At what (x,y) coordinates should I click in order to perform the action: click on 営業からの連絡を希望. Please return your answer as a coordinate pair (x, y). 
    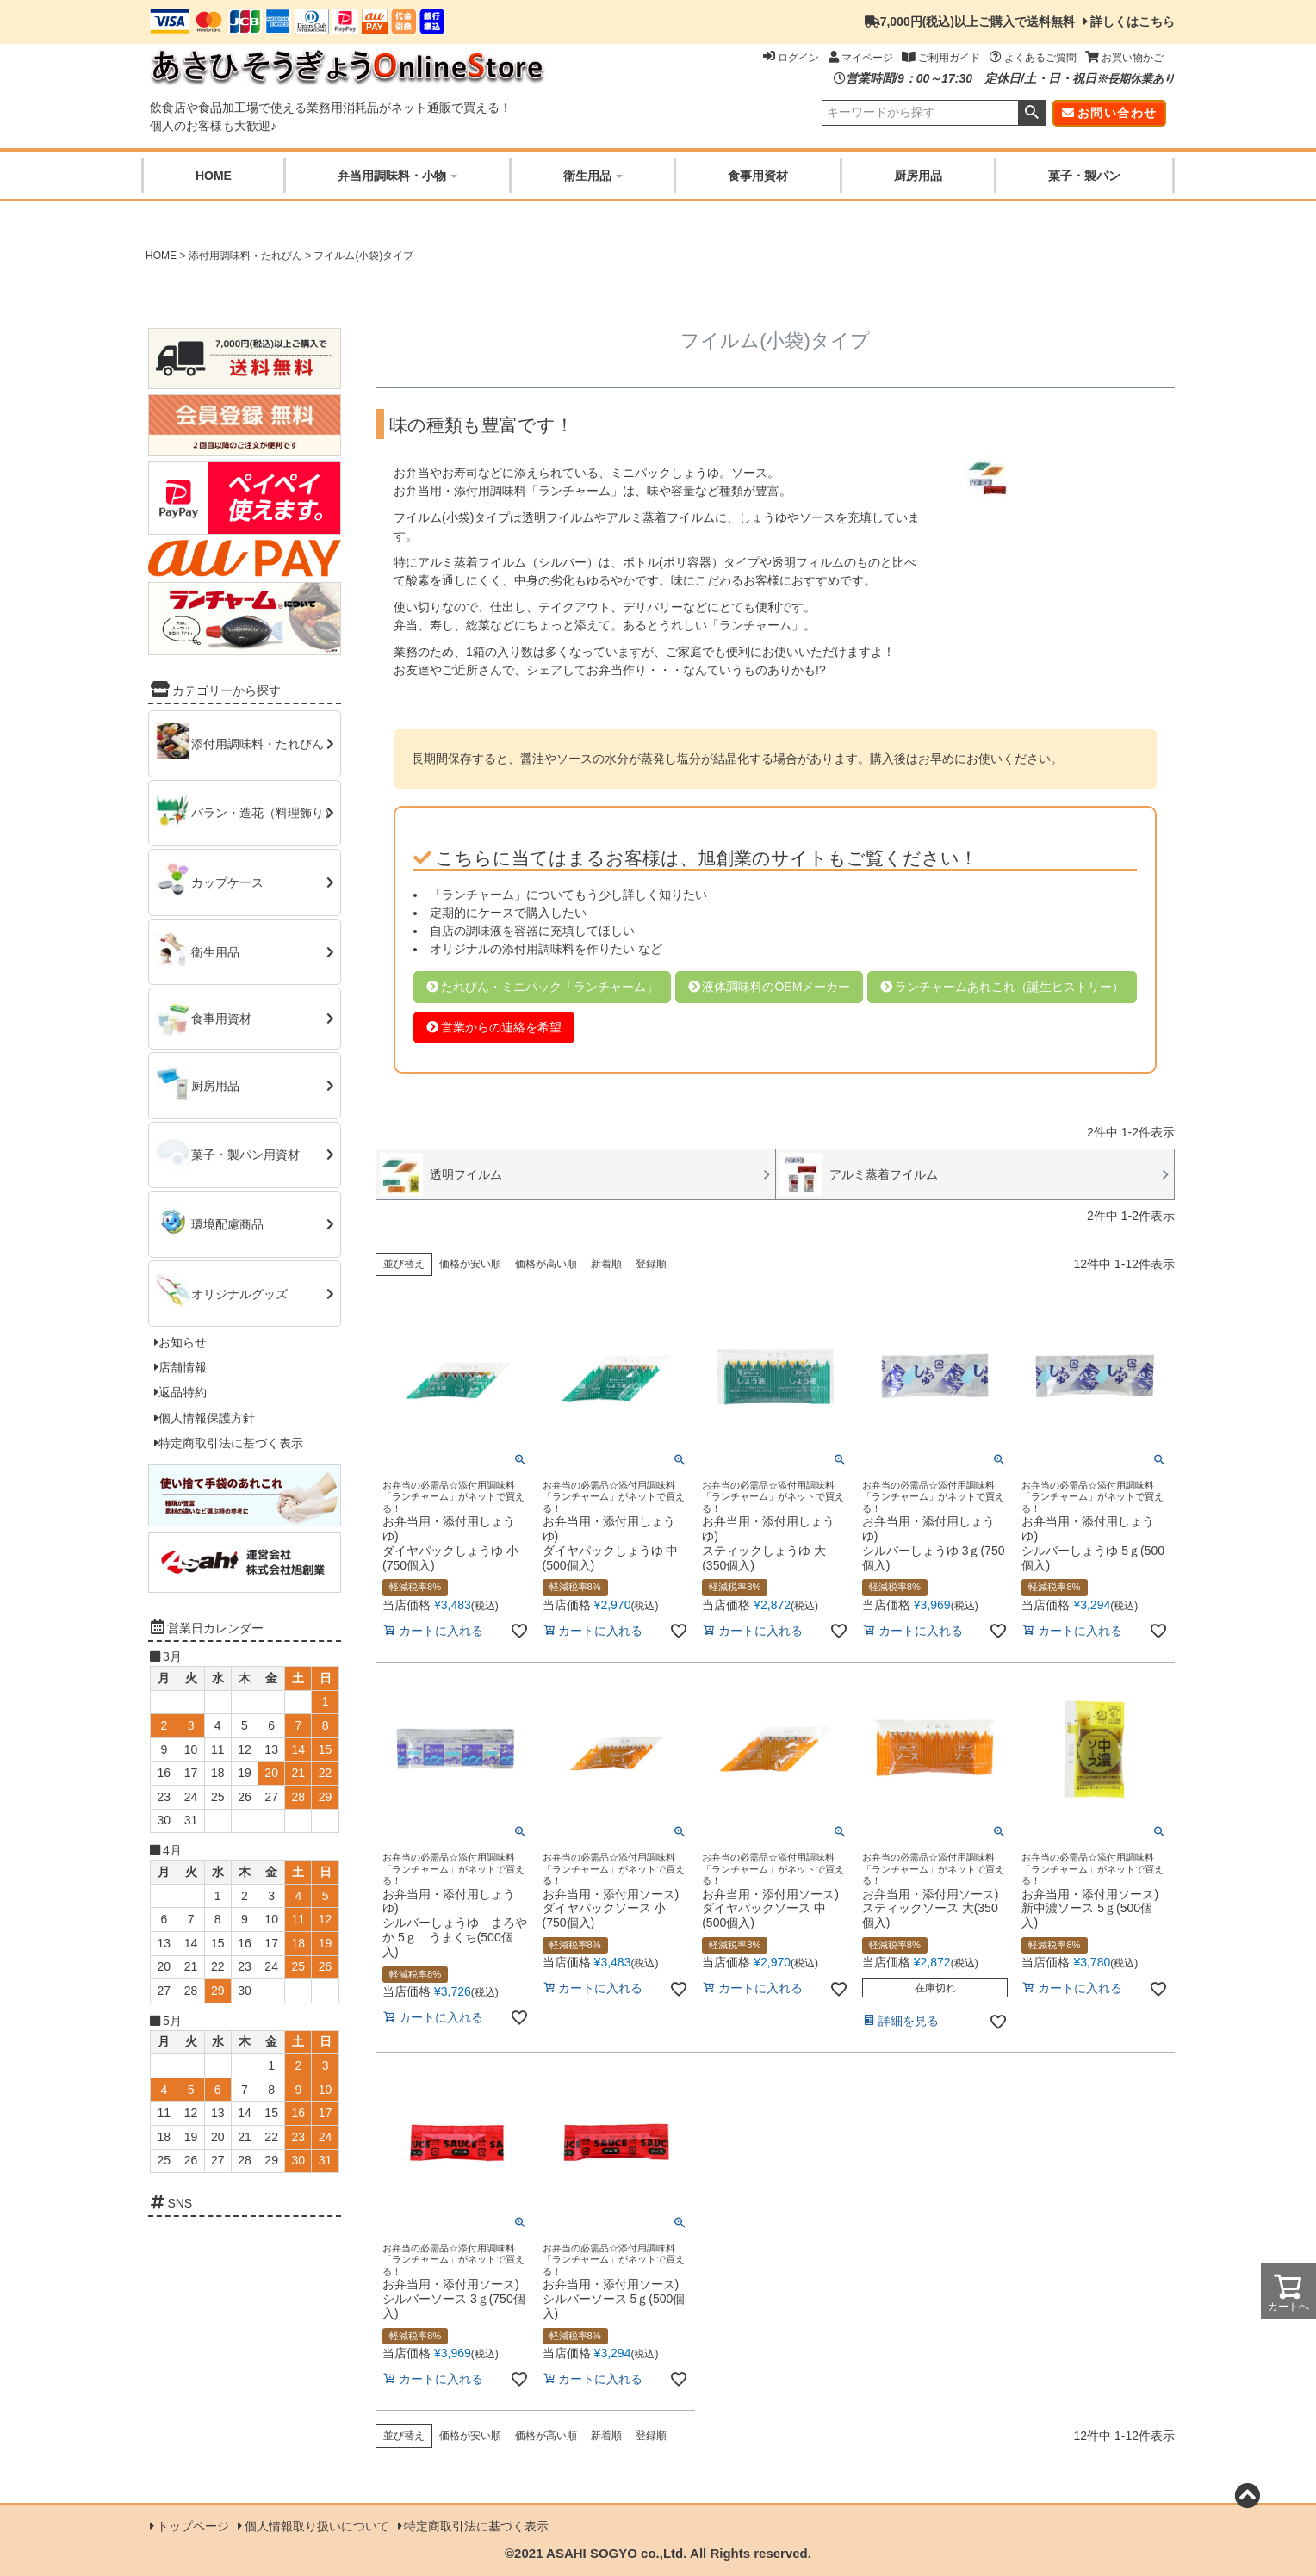
    Looking at the image, I should click on (501, 1027).